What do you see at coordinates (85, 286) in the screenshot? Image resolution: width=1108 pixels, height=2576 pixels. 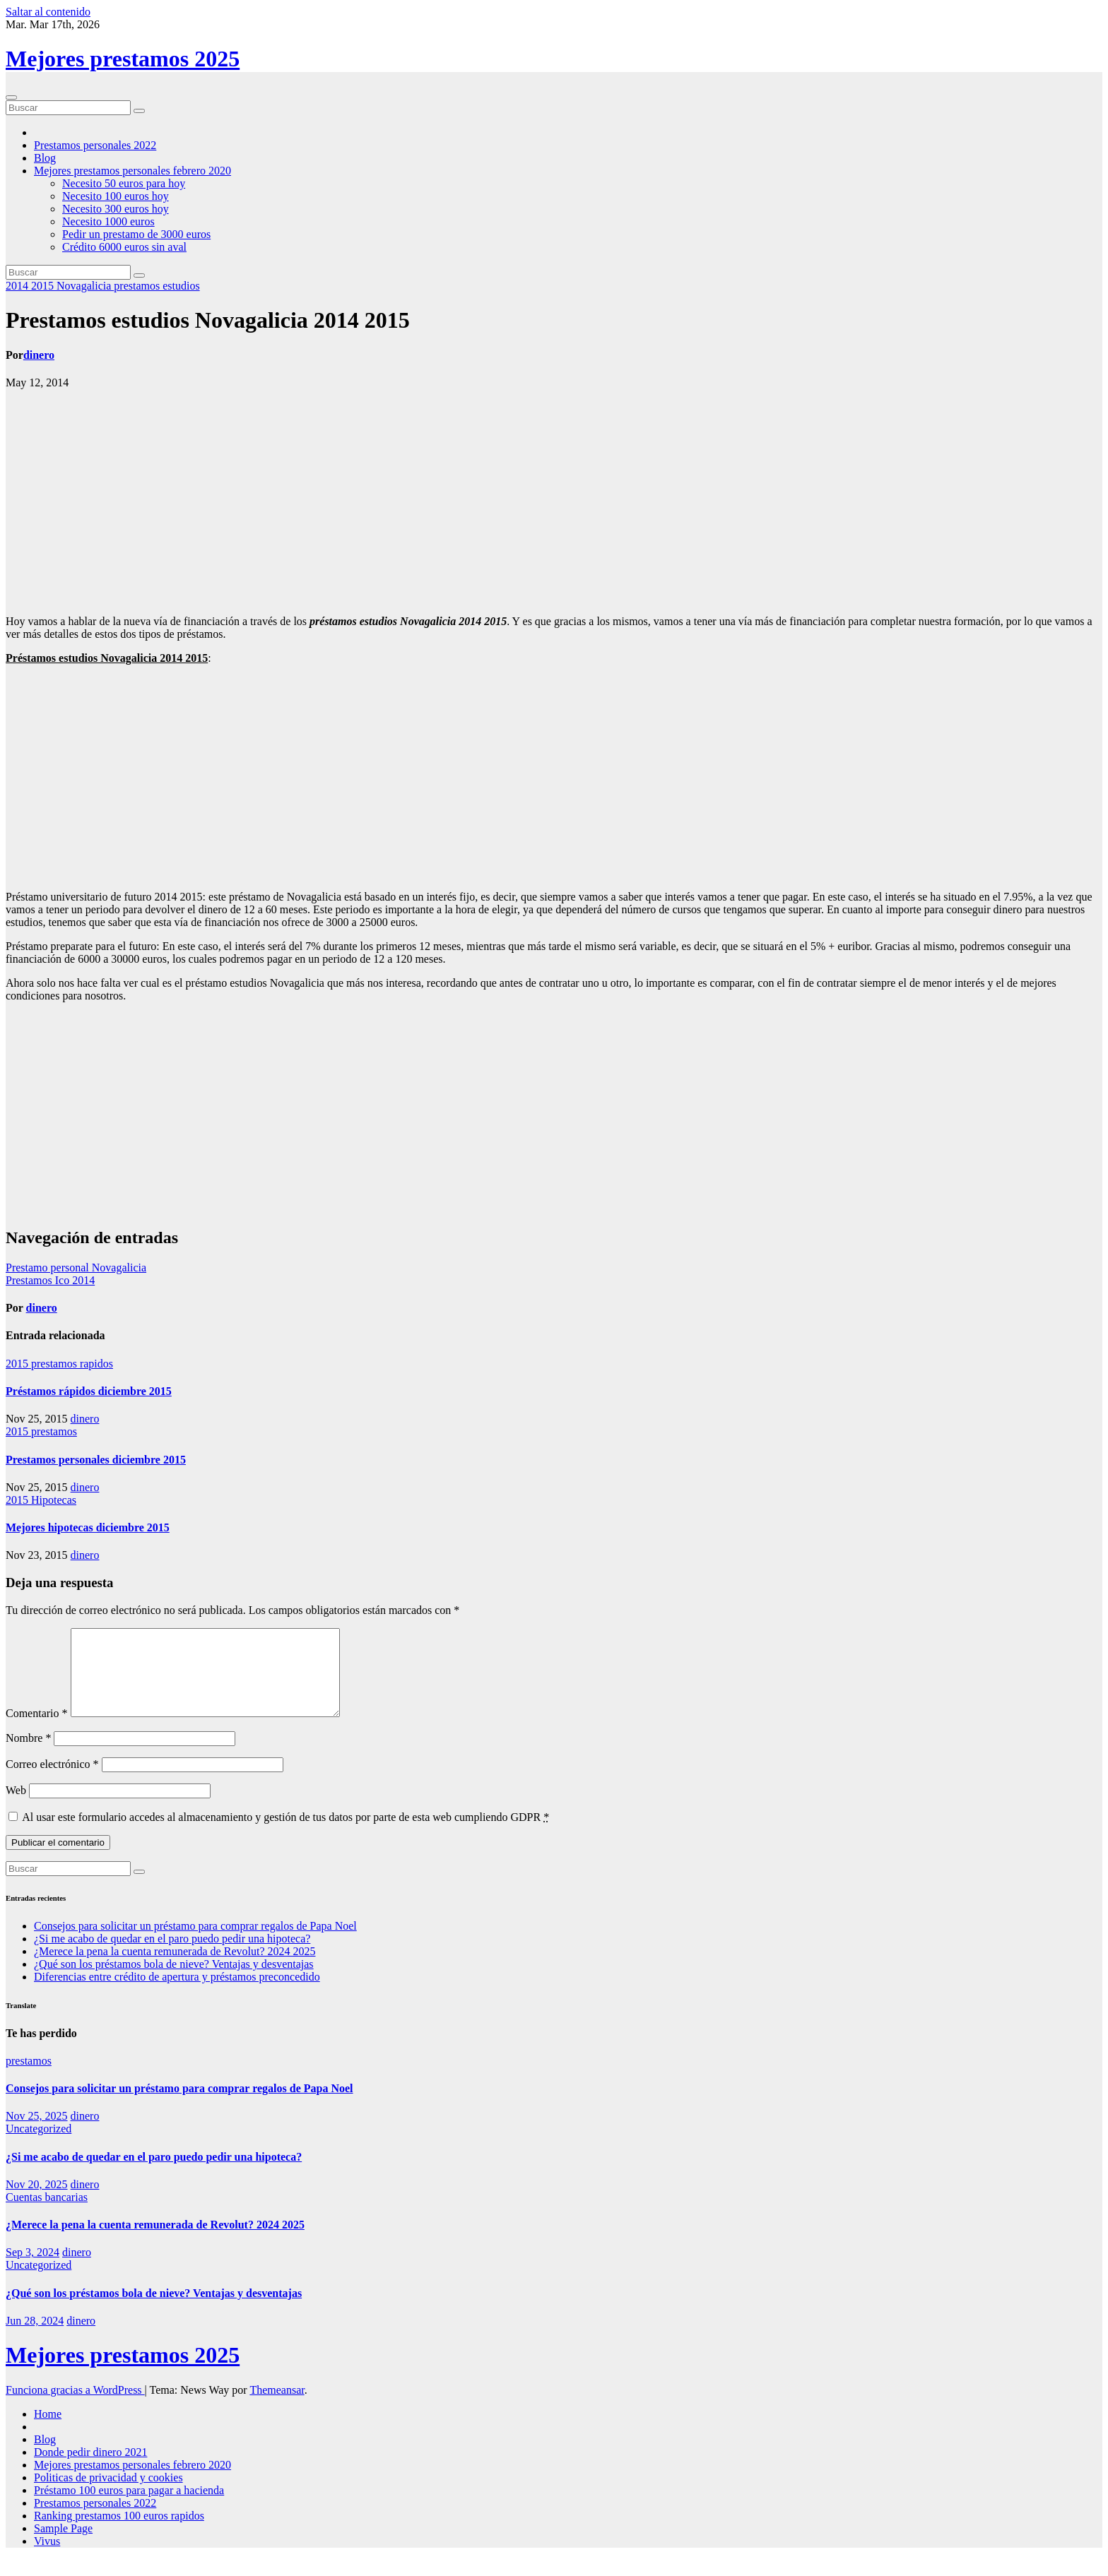 I see `Novagalicia` at bounding box center [85, 286].